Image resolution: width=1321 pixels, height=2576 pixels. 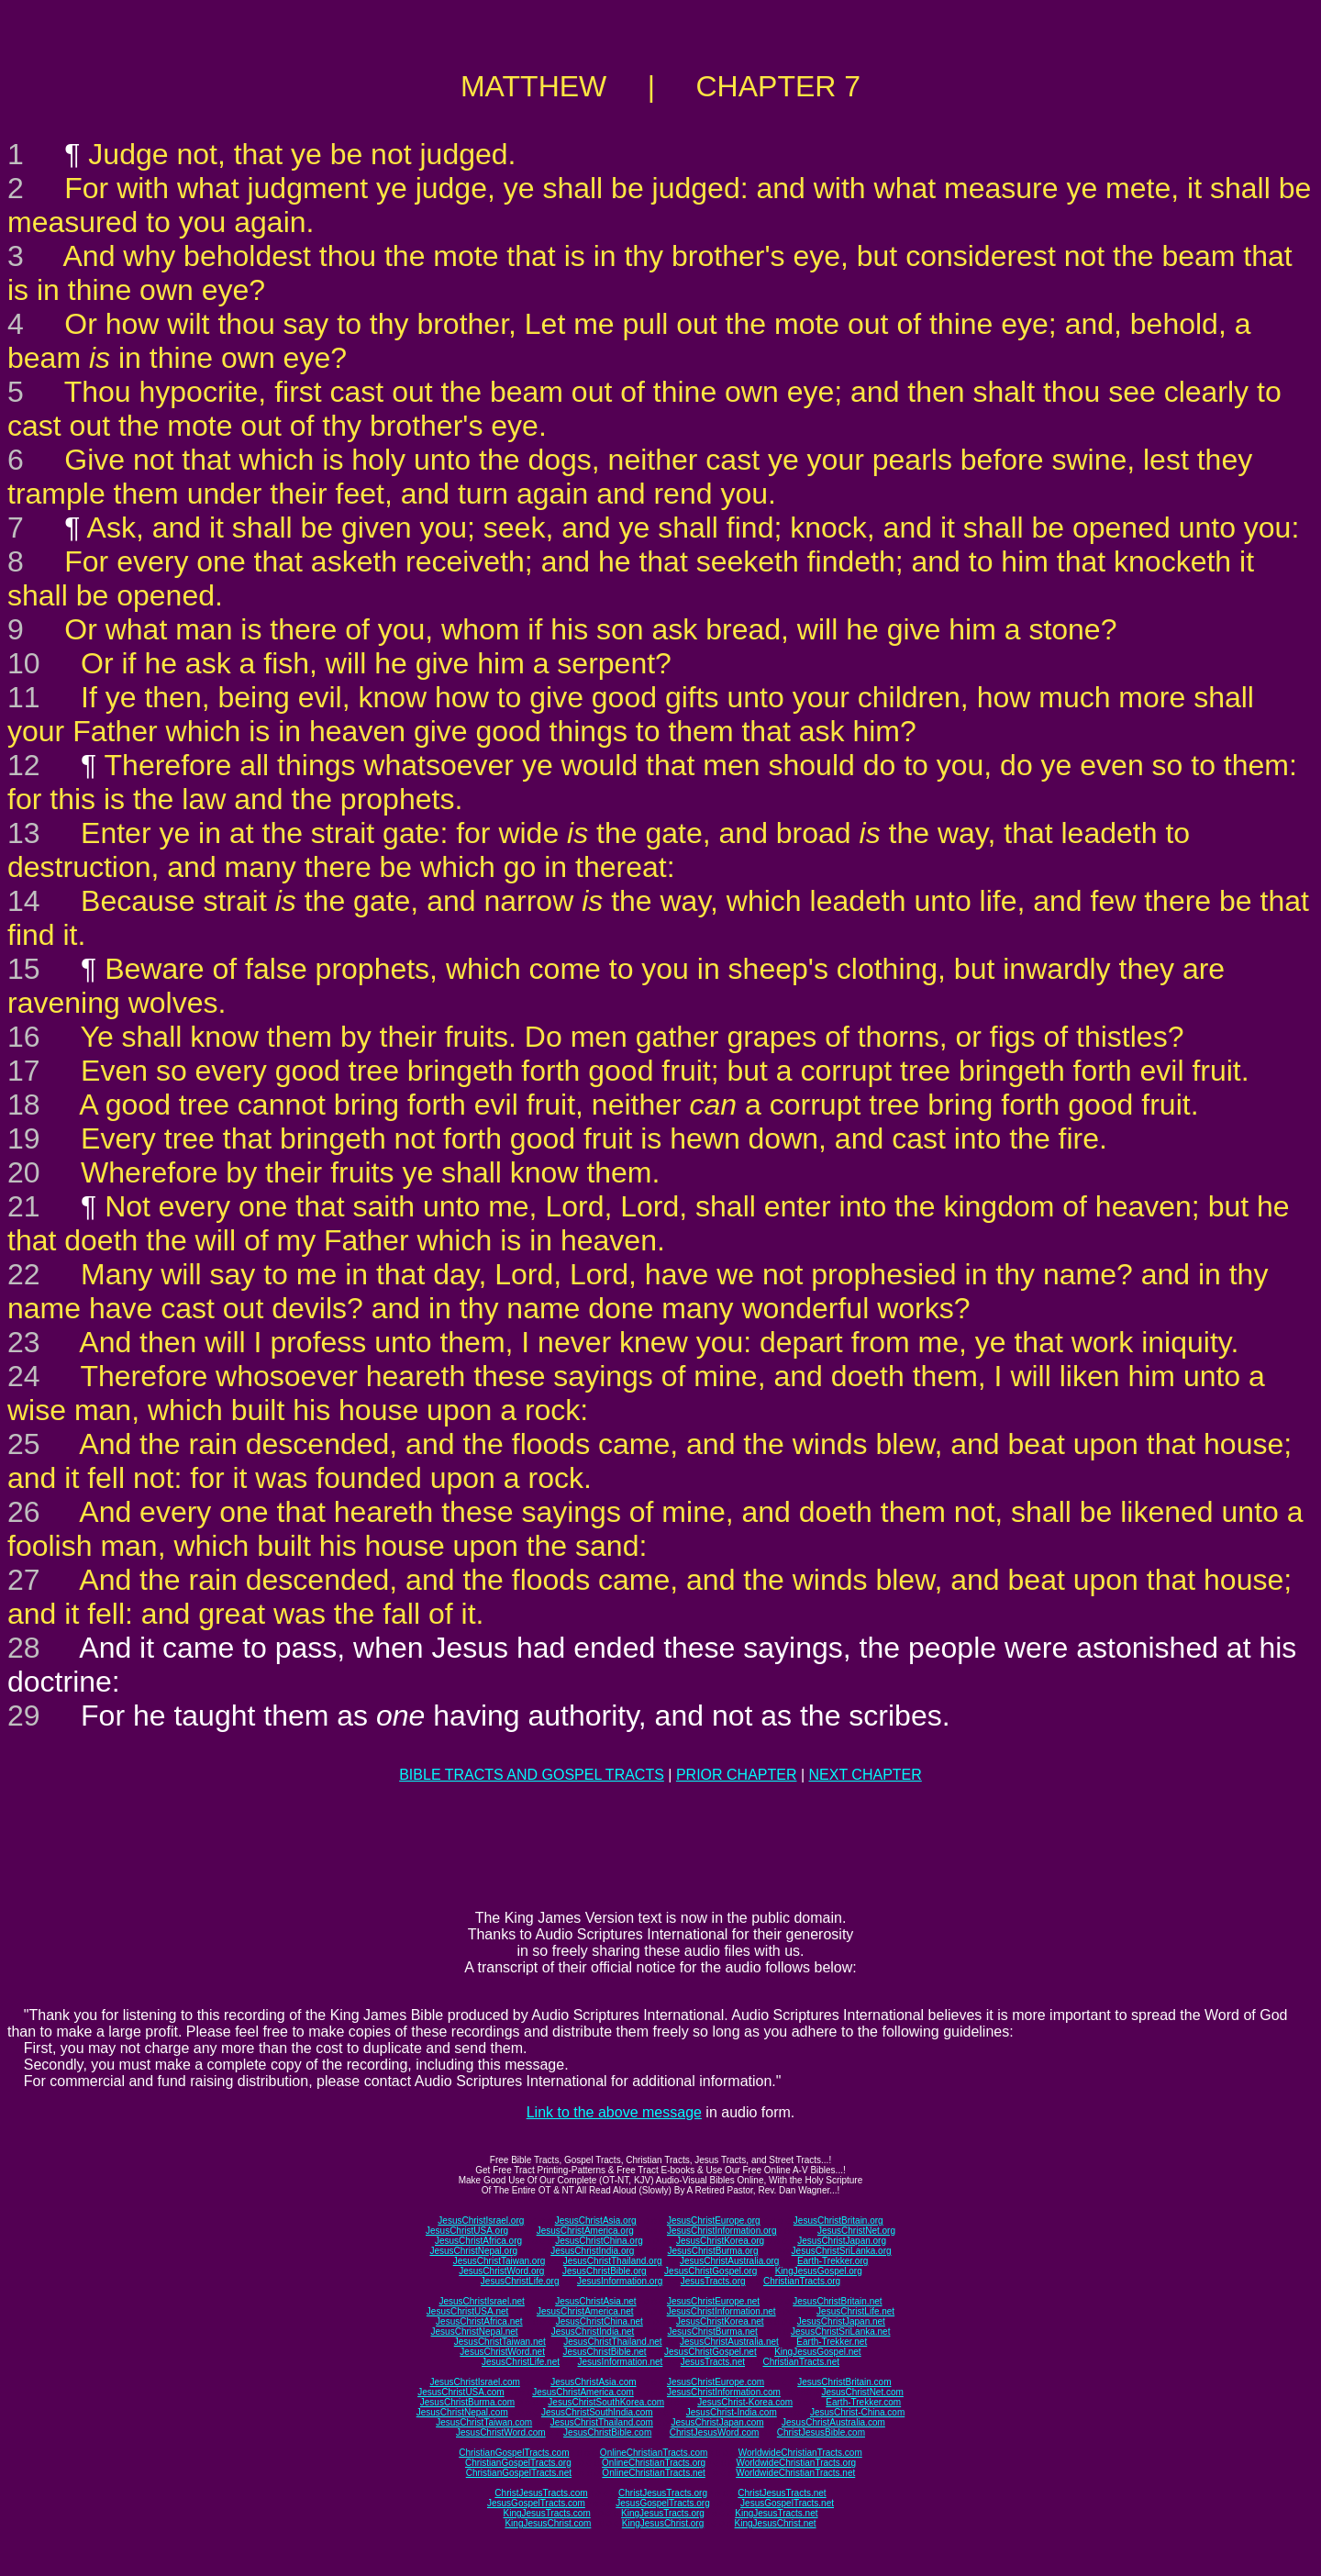 What do you see at coordinates (717, 2422) in the screenshot?
I see `JesusChristJapan.com` at bounding box center [717, 2422].